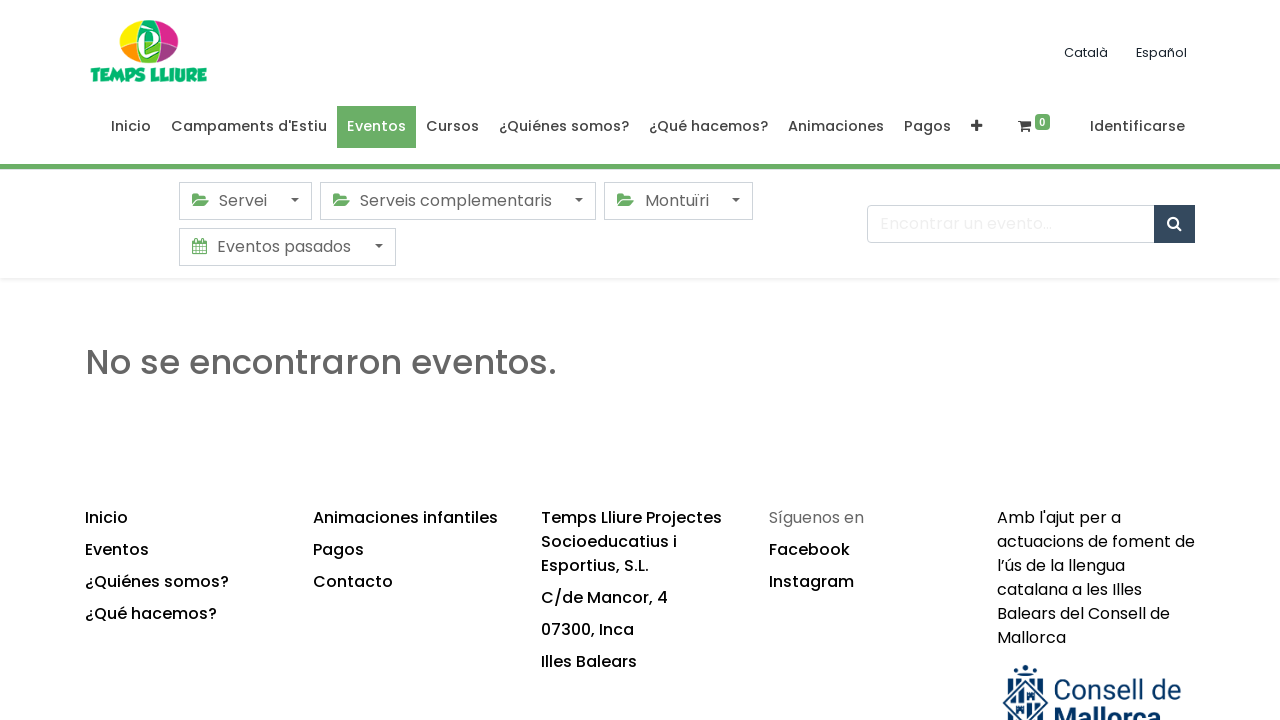  What do you see at coordinates (106, 517) in the screenshot?
I see `Inicio` at bounding box center [106, 517].